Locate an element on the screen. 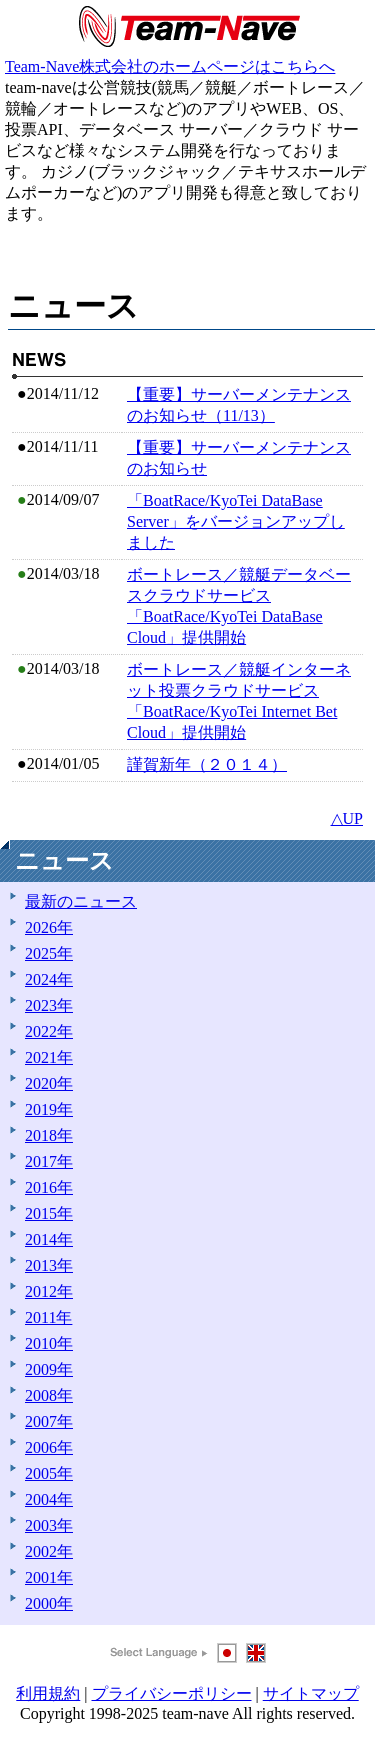 This screenshot has height=1741, width=375. 2007年 is located at coordinates (49, 1421).